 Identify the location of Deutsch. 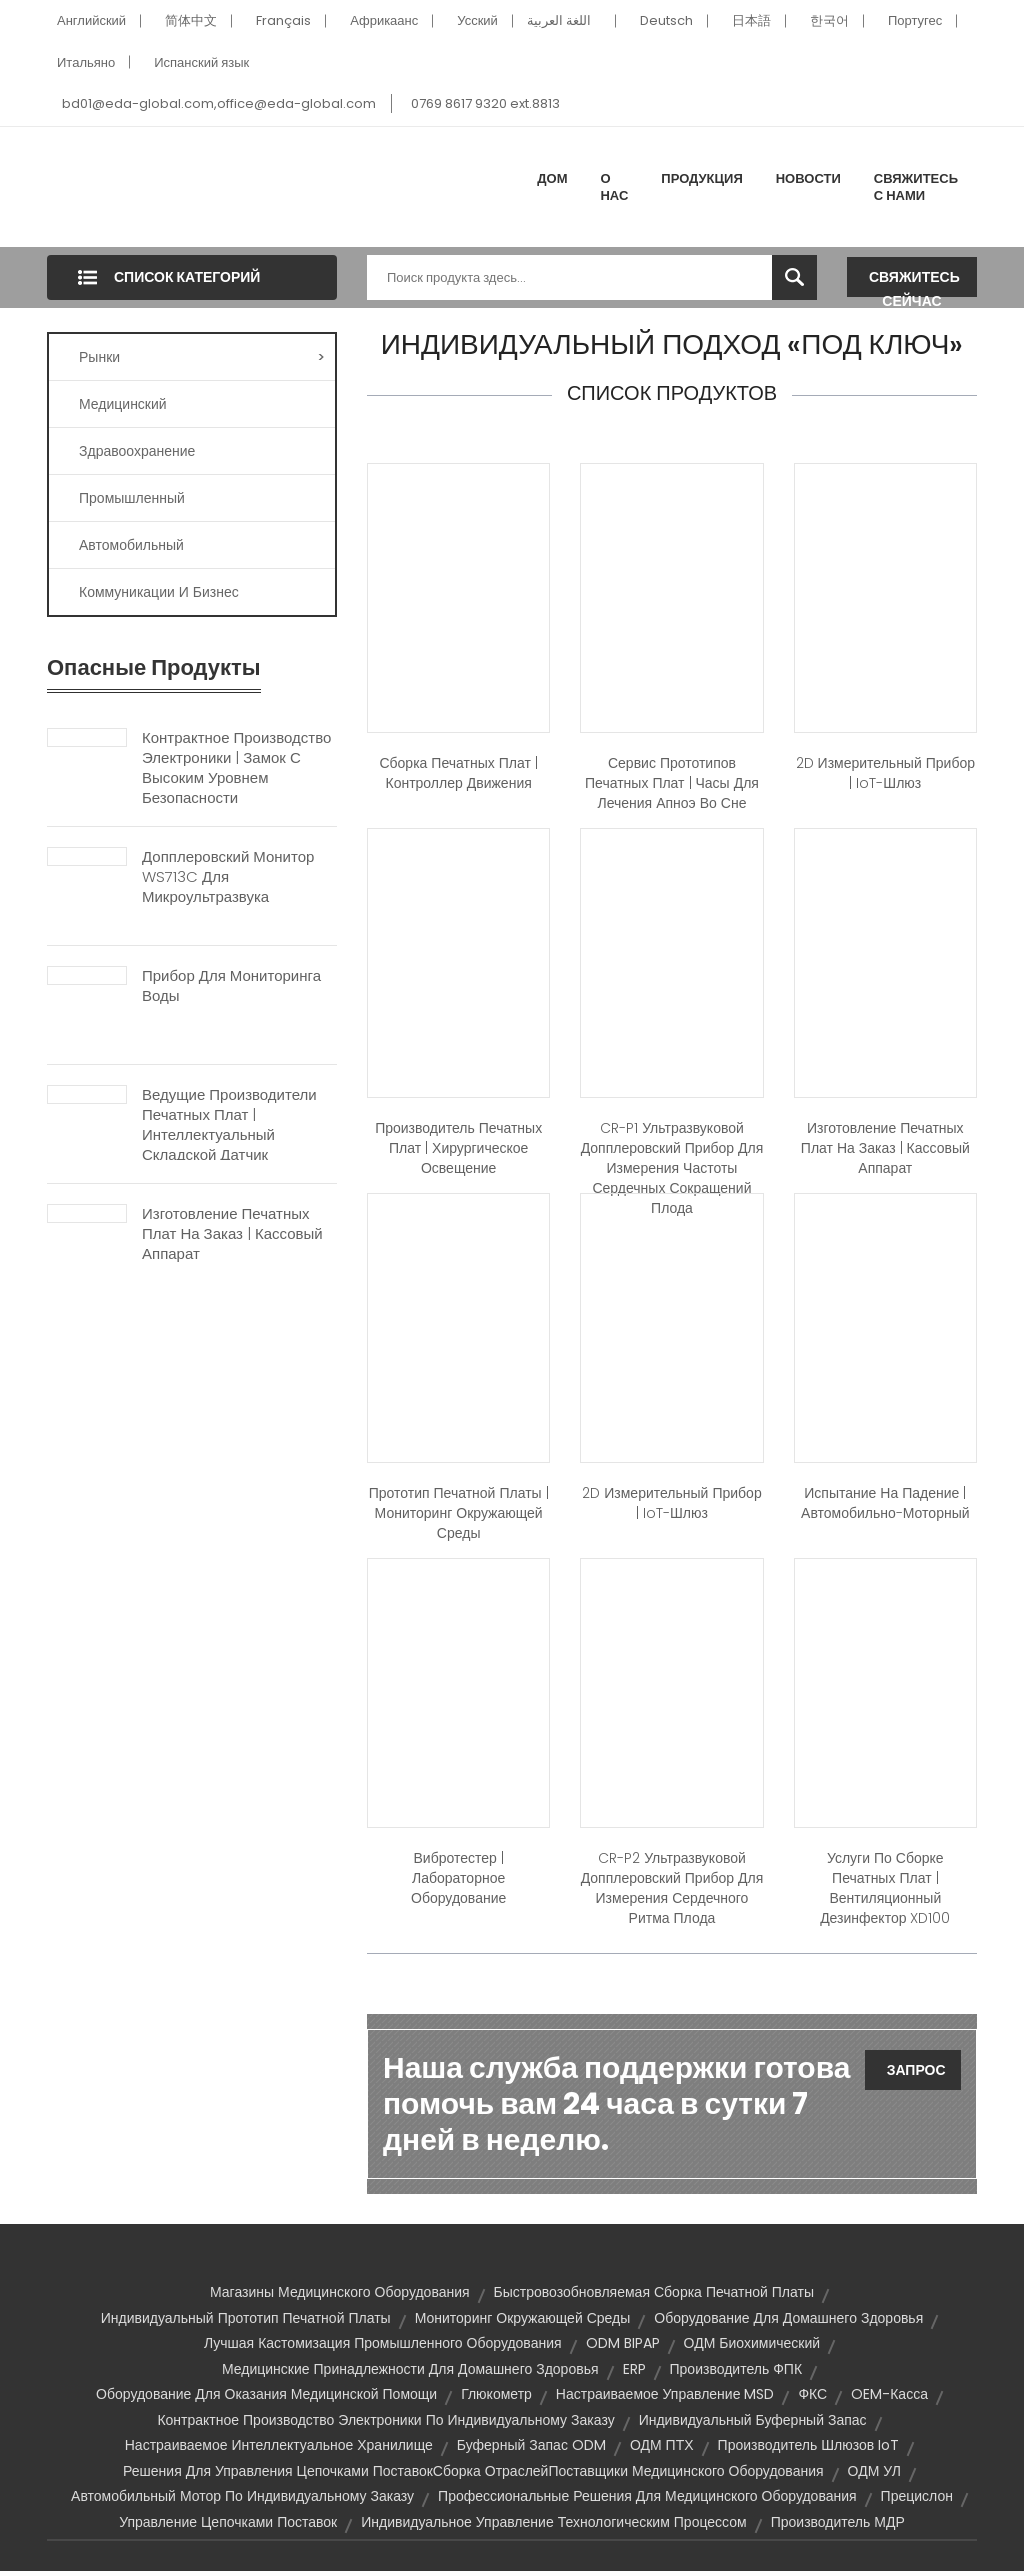
(666, 20).